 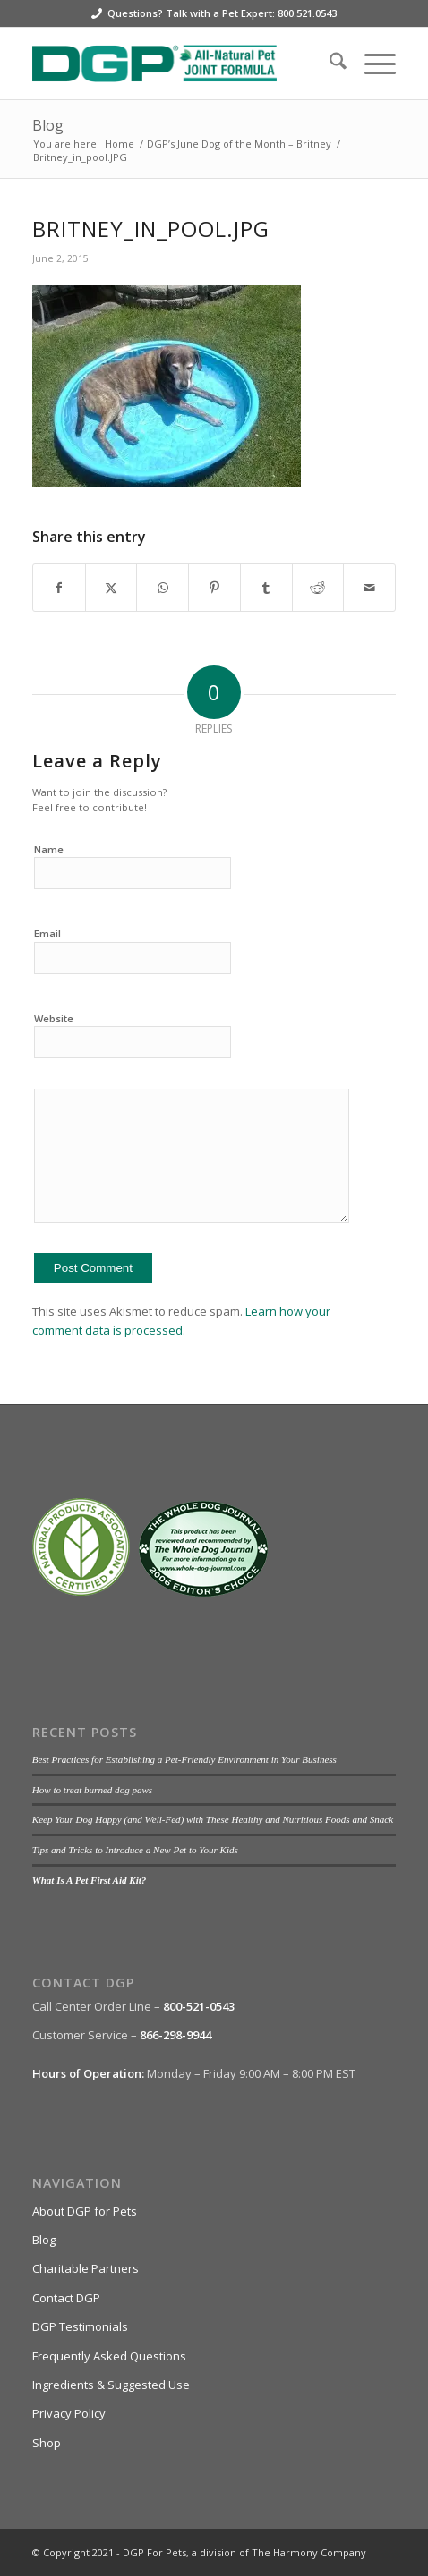 What do you see at coordinates (92, 1789) in the screenshot?
I see `How to treat burned dog paws` at bounding box center [92, 1789].